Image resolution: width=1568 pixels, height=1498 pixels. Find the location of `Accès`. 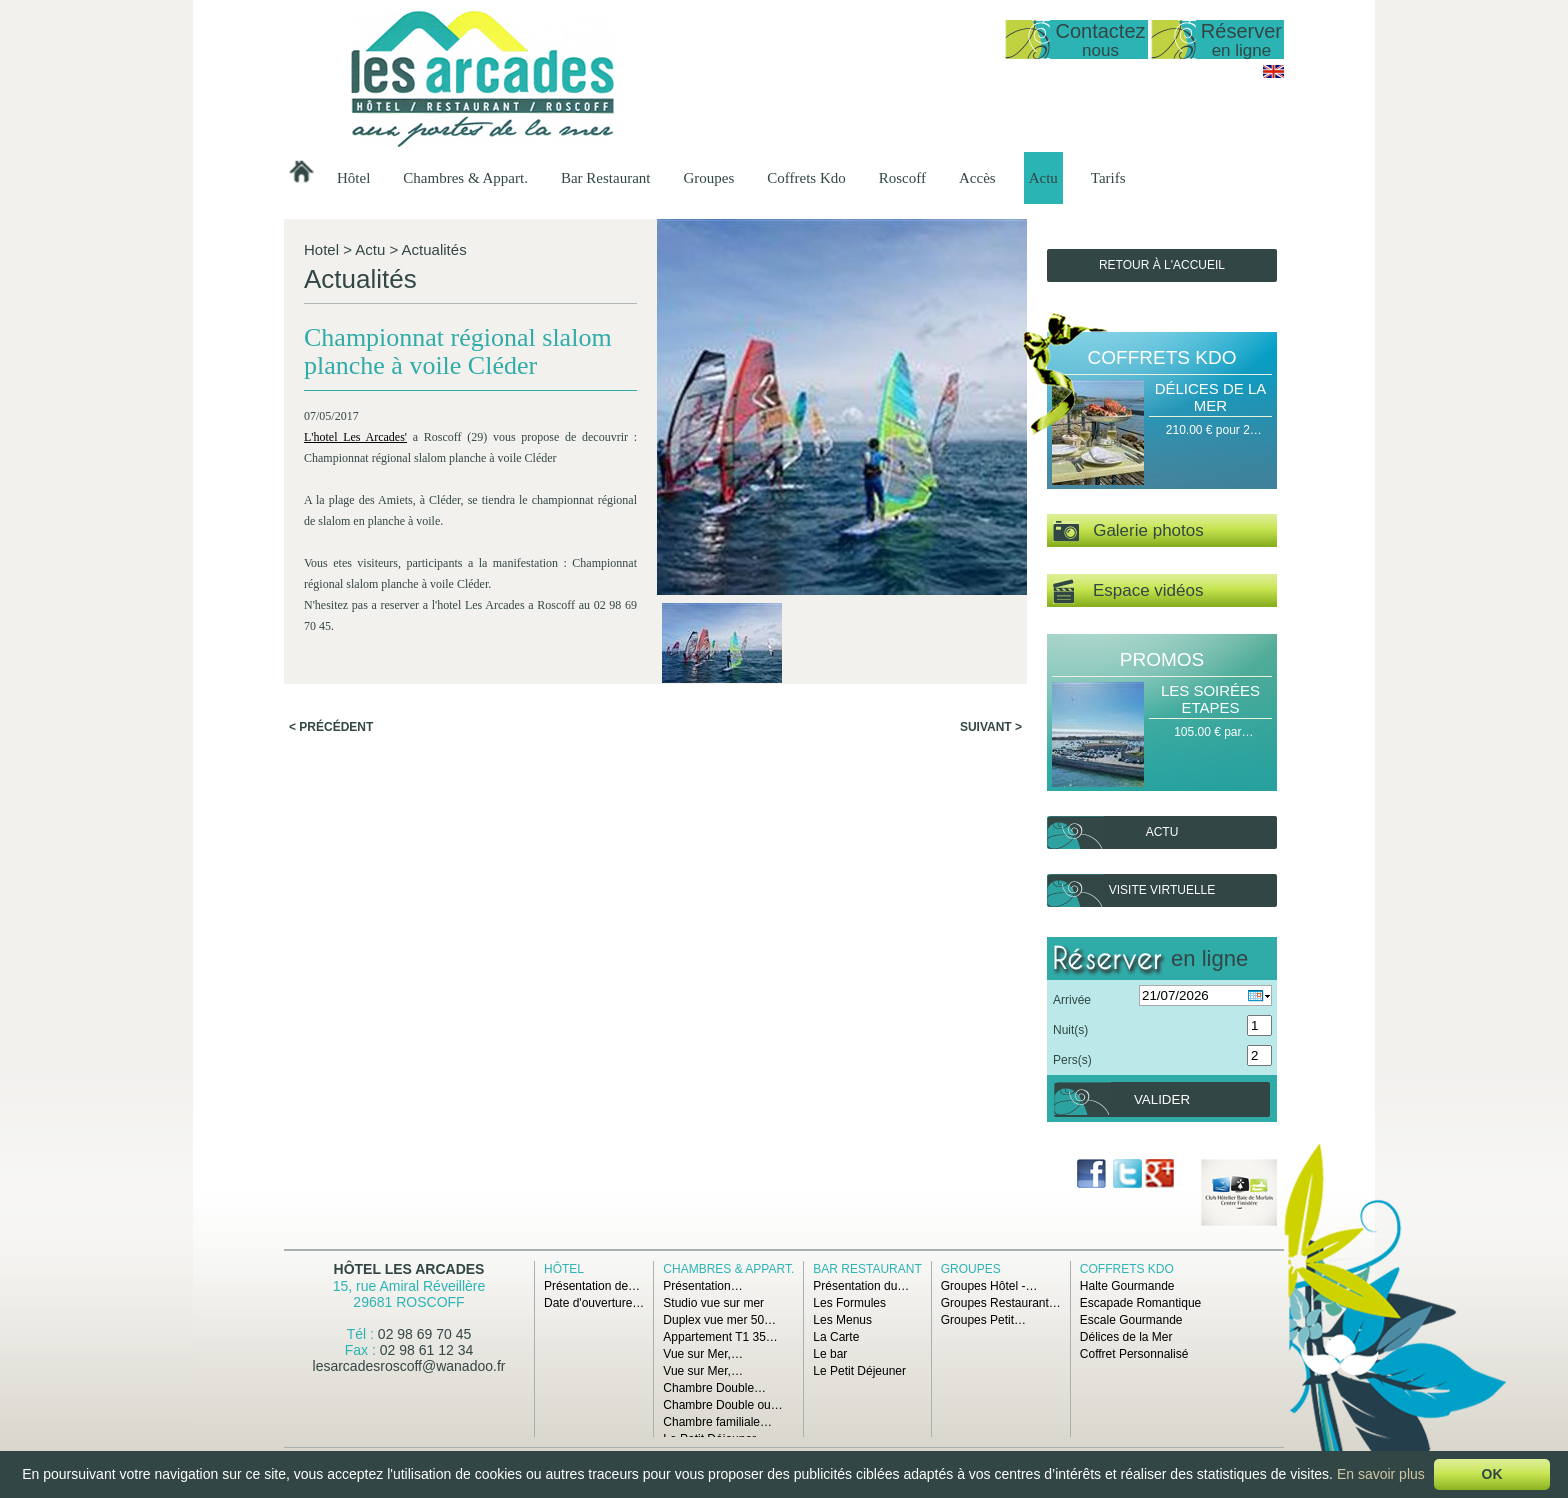

Accès is located at coordinates (977, 178).